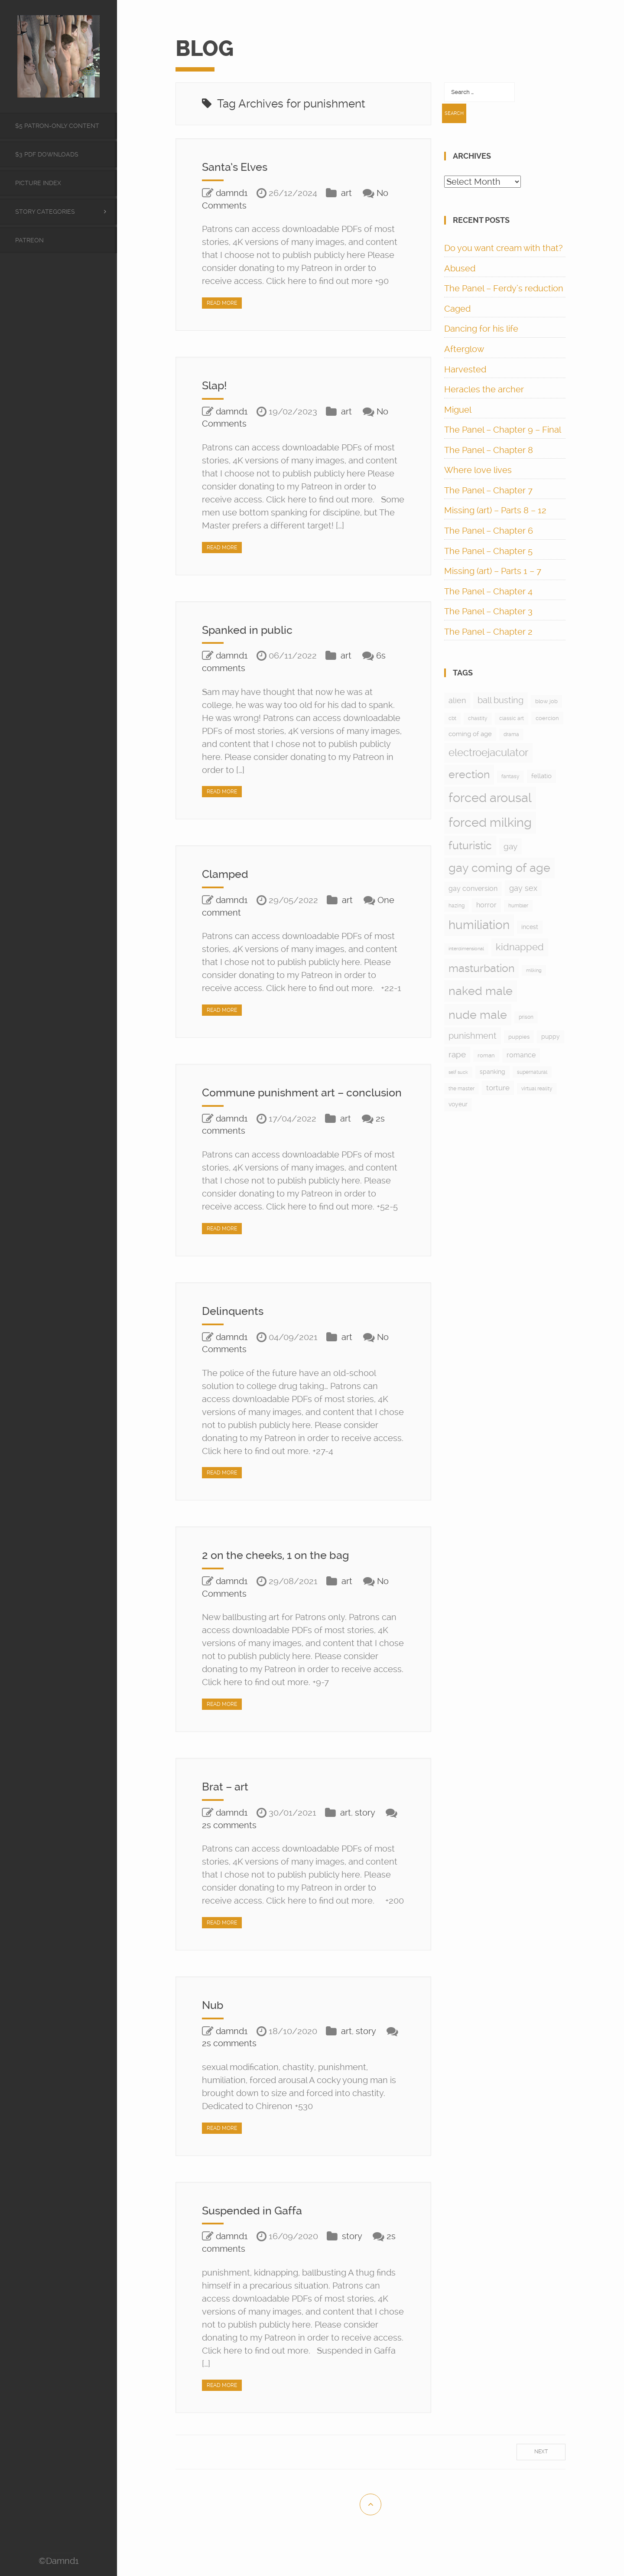 This screenshot has width=624, height=2576. What do you see at coordinates (472, 888) in the screenshot?
I see `gay conversion [gay conversion (13 items)]` at bounding box center [472, 888].